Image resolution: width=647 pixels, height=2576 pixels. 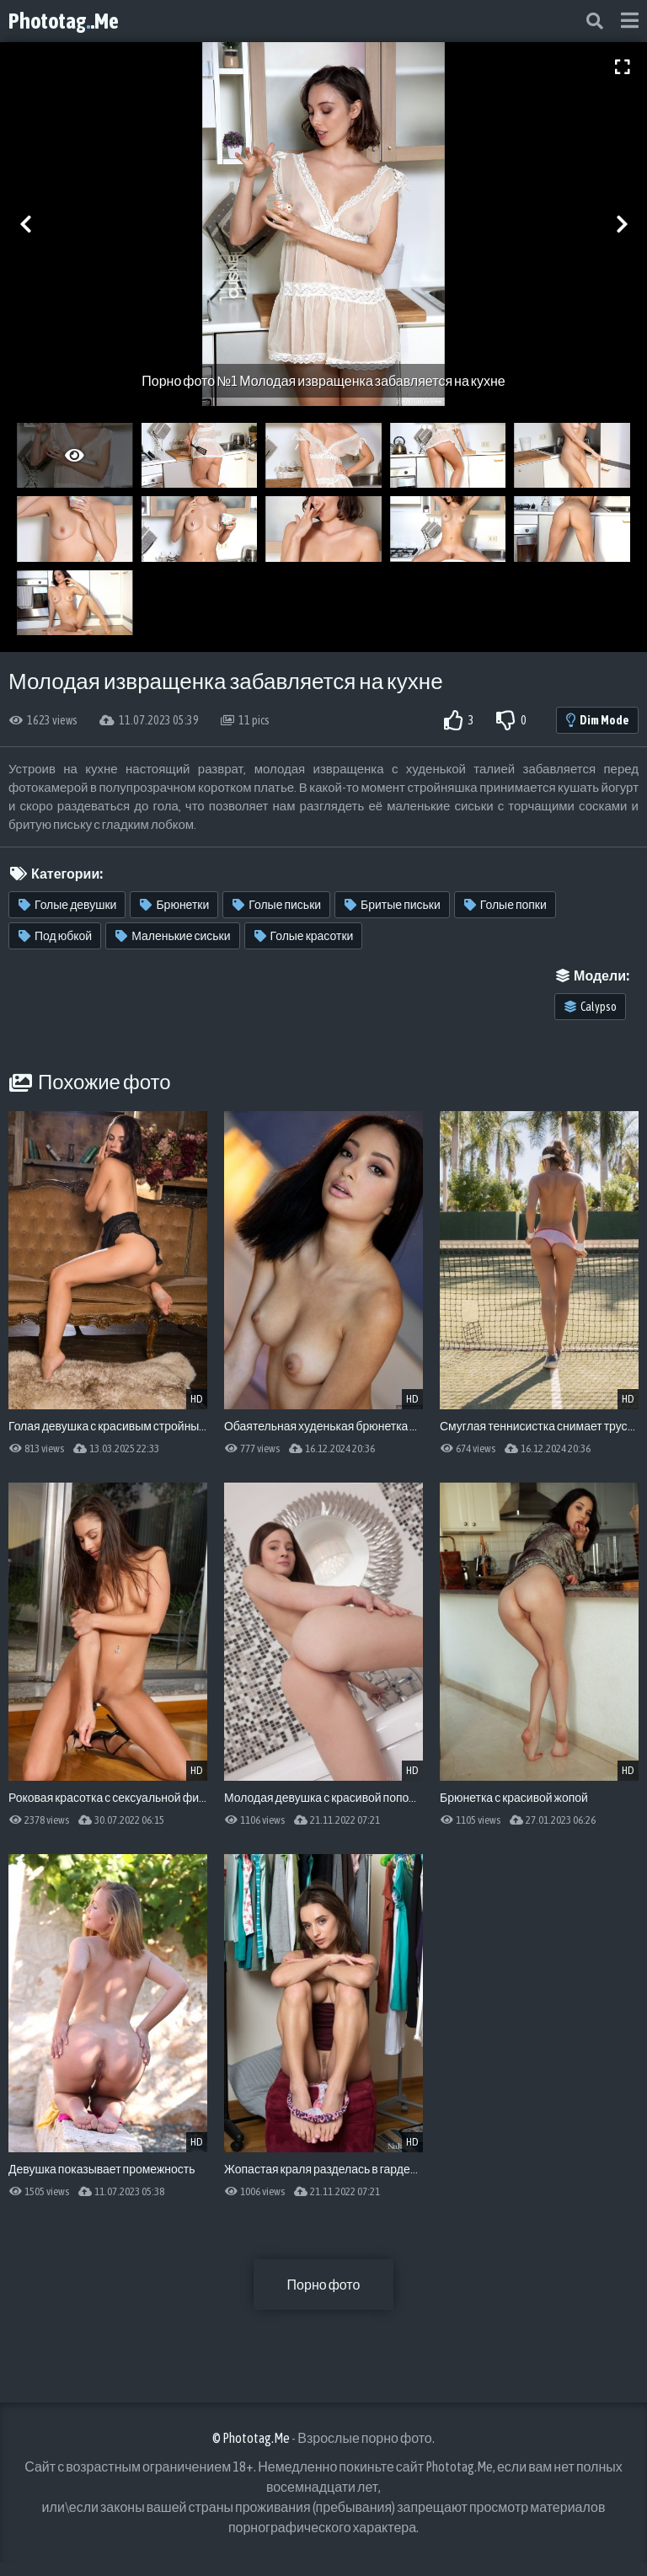 I want to click on Порно фото, so click(x=324, y=2284).